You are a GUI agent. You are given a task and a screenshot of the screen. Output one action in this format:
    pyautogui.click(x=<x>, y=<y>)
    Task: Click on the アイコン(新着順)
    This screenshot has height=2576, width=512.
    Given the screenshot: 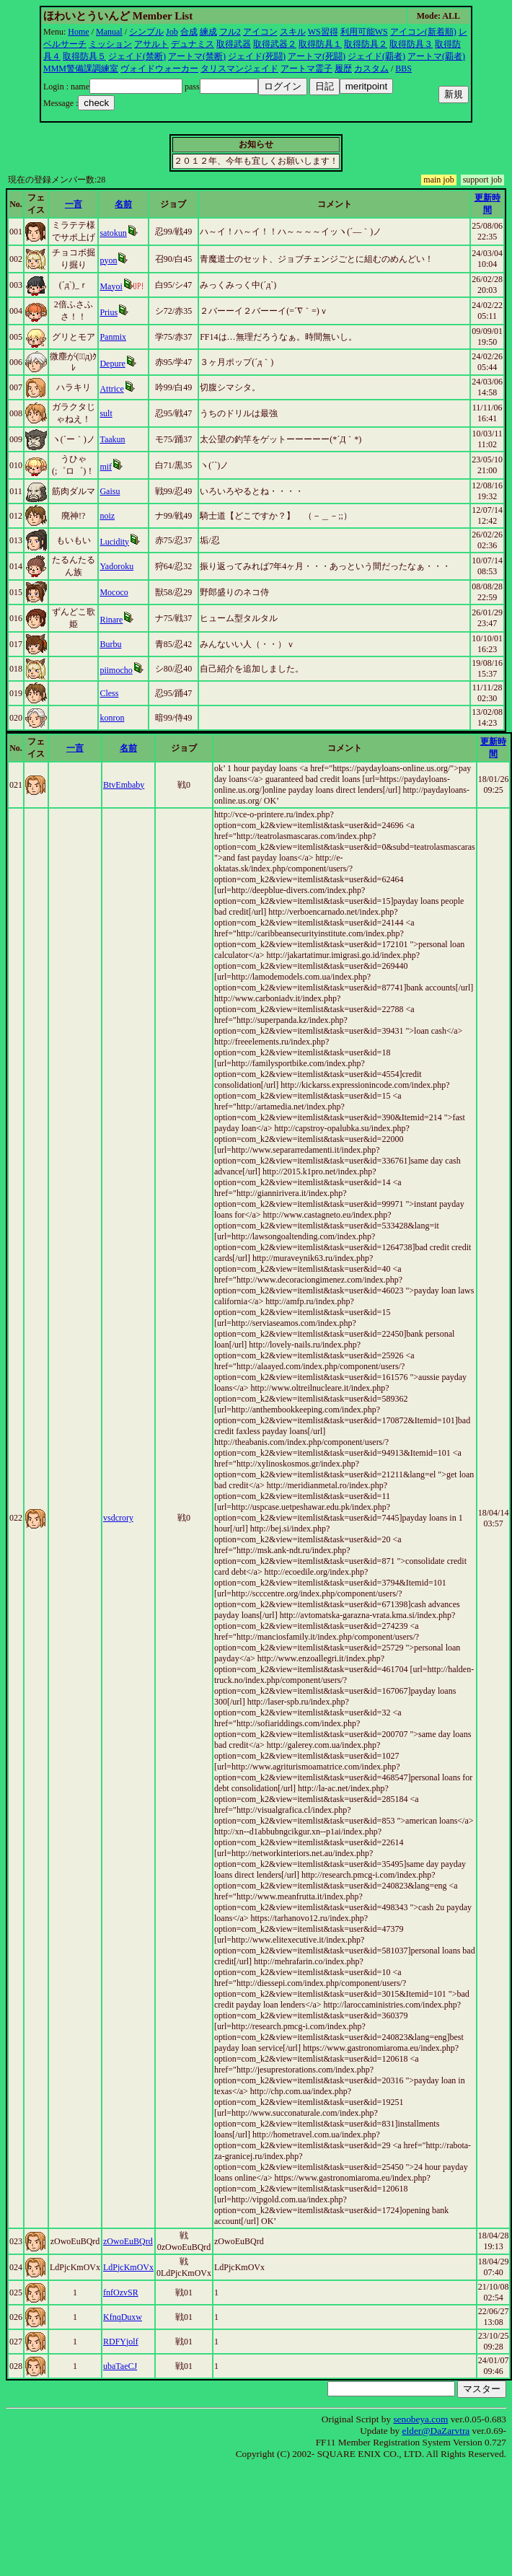 What is the action you would take?
    pyautogui.click(x=423, y=32)
    